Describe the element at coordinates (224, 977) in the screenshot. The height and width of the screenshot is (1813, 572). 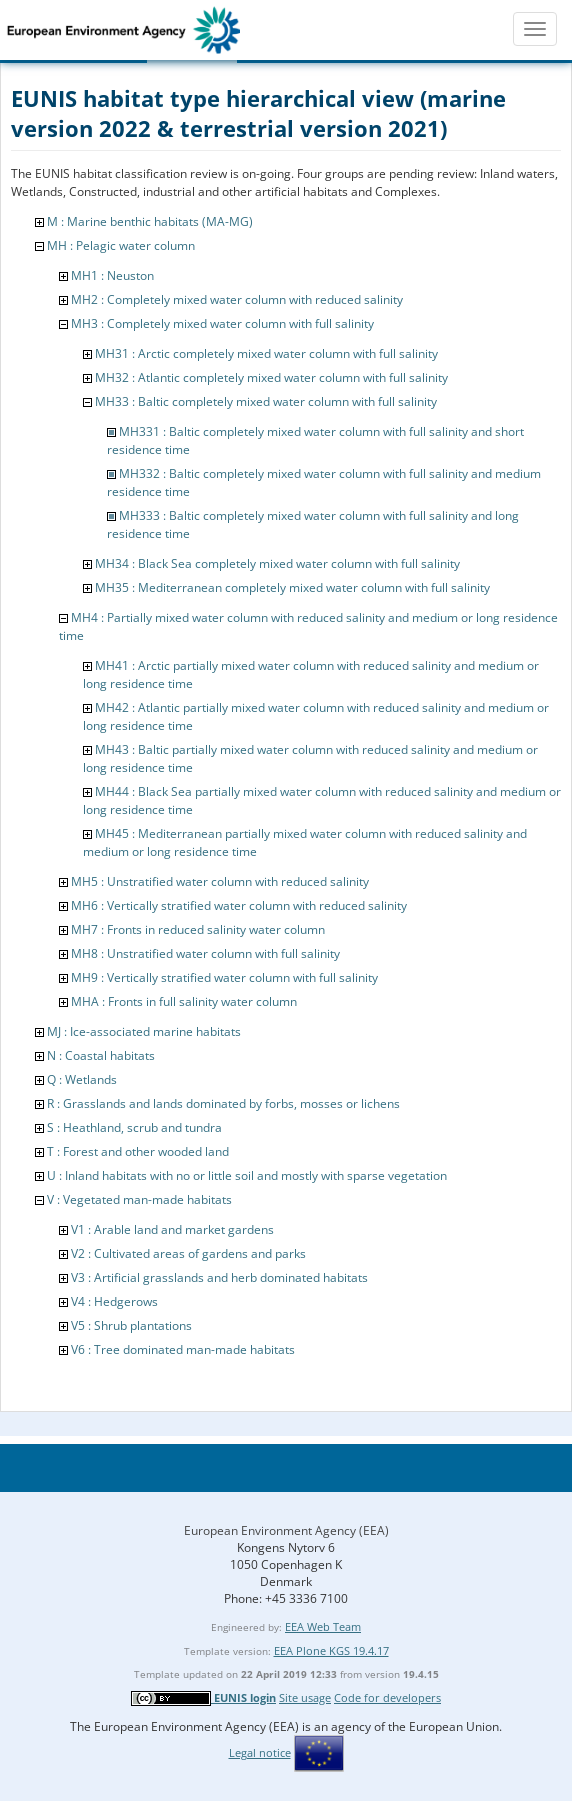
I see `MH9 : Vertically stratified water column with full salinity` at that location.